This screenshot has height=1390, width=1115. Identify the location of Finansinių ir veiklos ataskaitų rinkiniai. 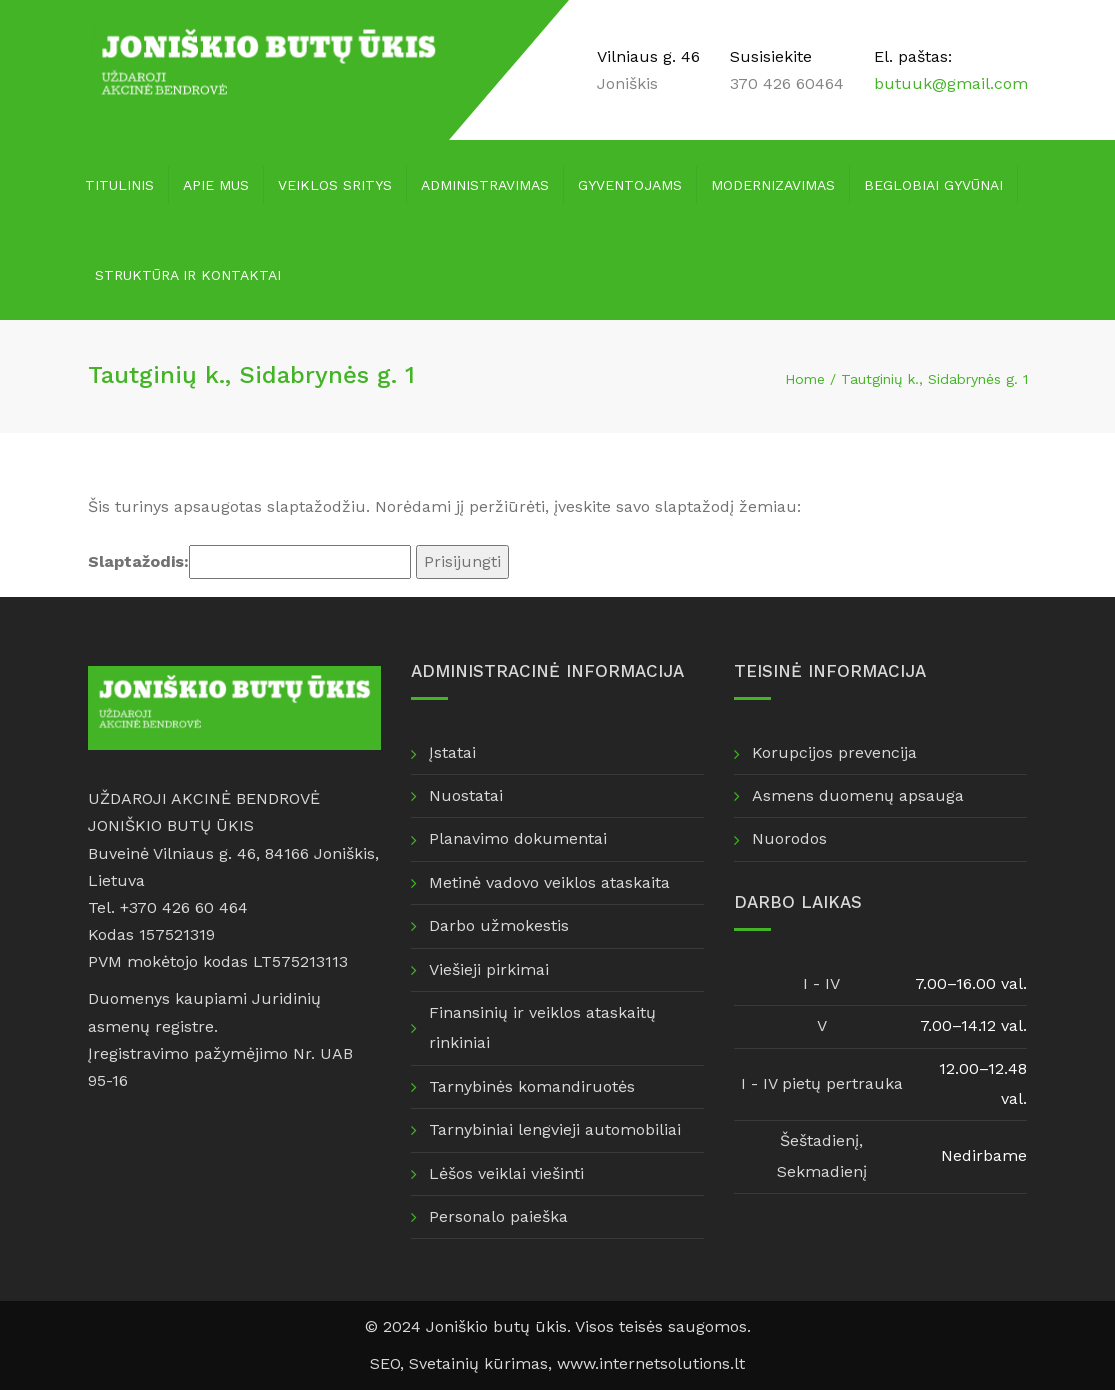
(542, 1027).